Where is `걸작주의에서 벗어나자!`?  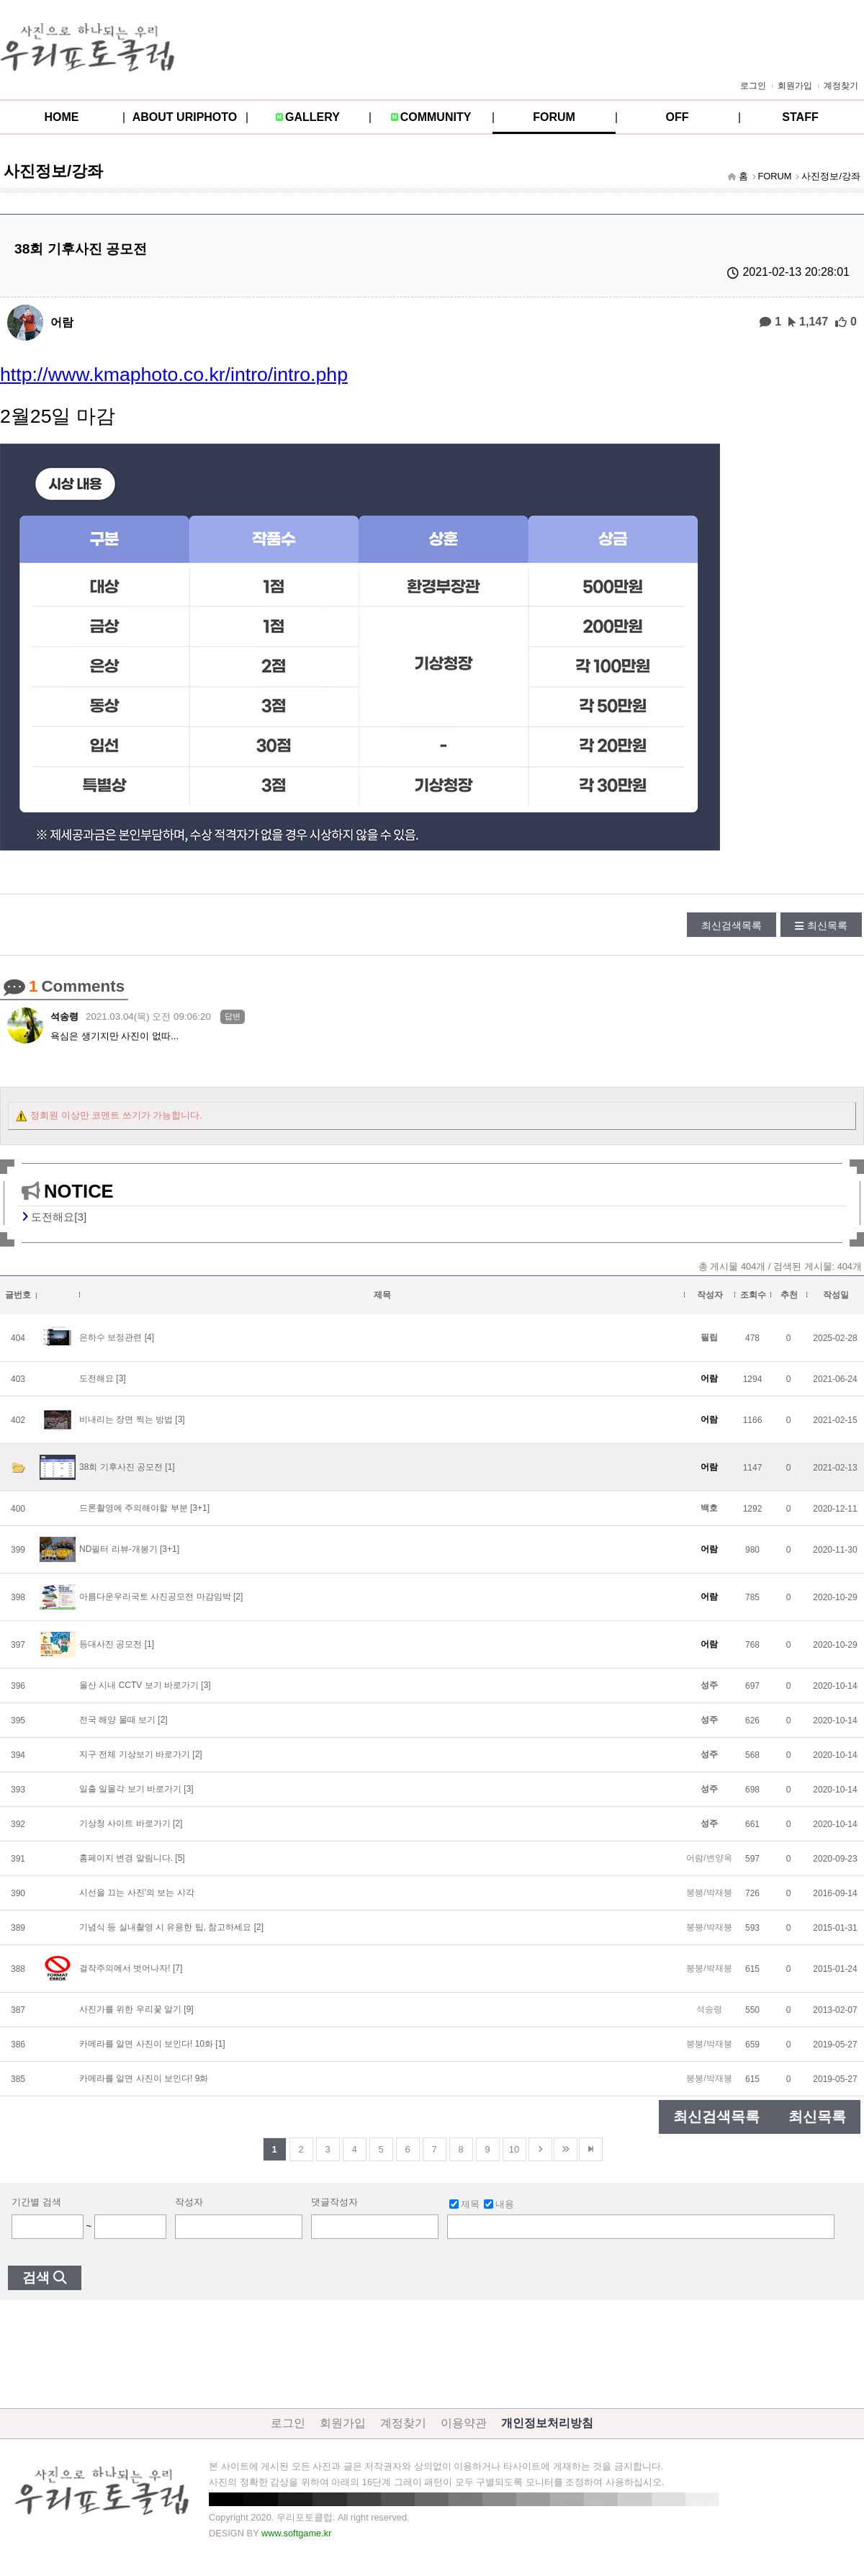 걸작주의에서 벗어나자! is located at coordinates (125, 1968).